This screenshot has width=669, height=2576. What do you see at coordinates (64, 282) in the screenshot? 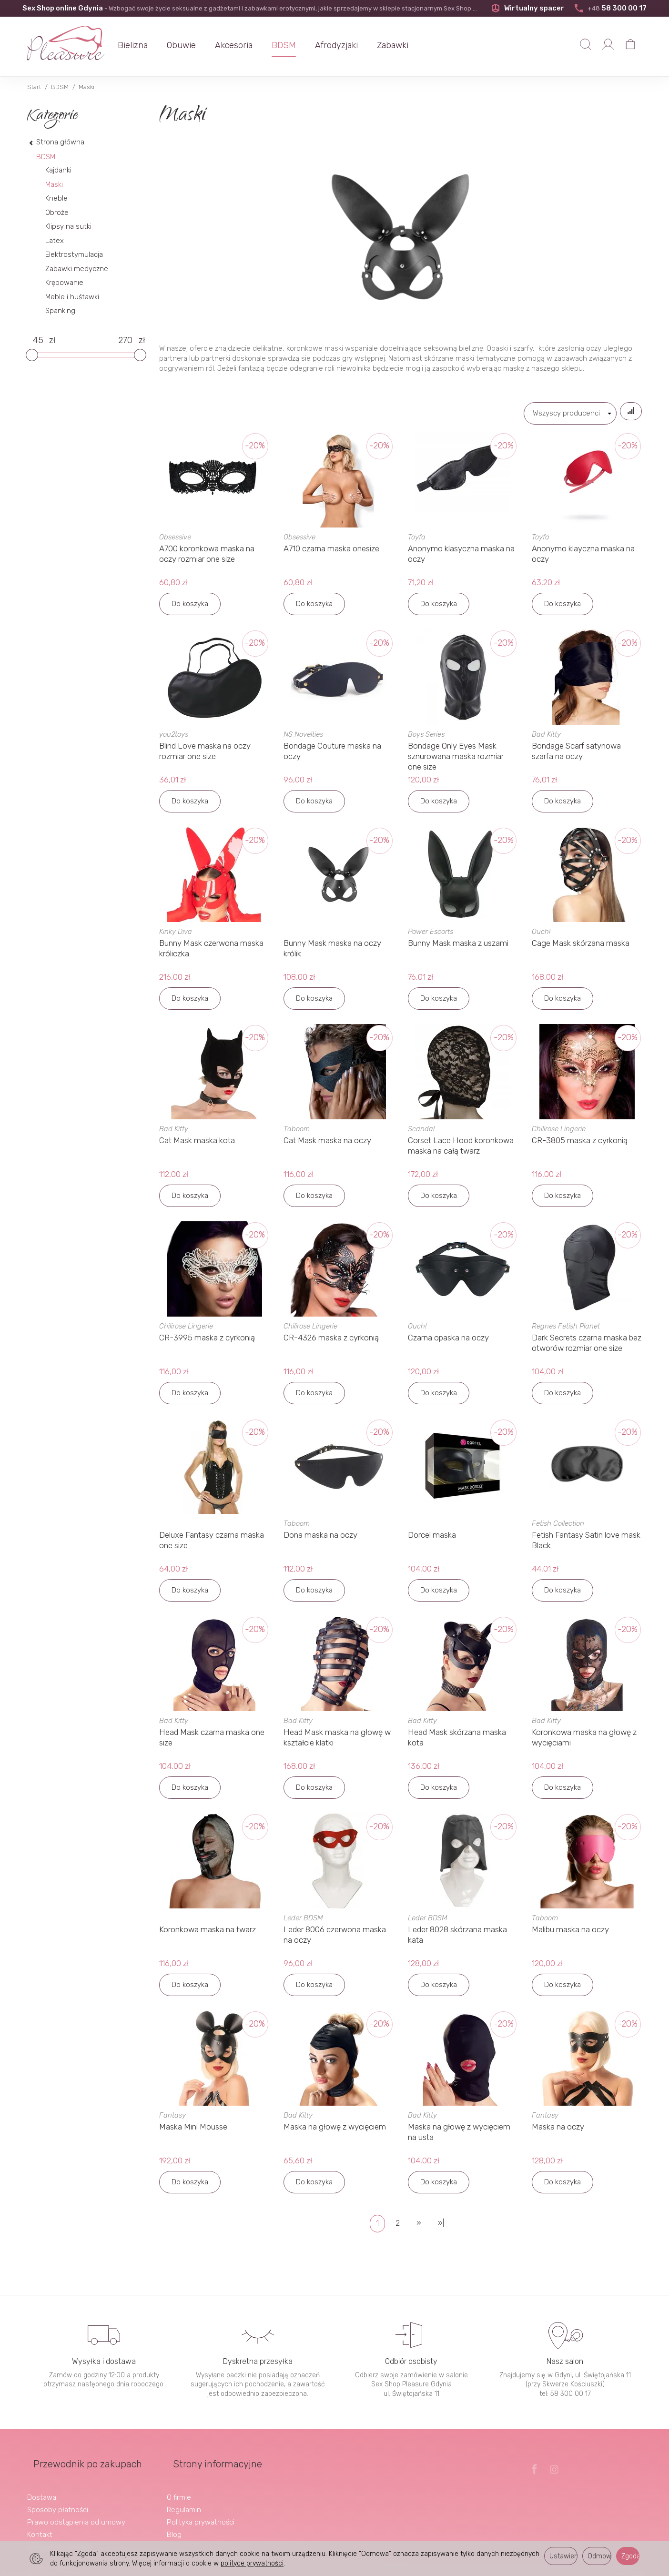
I see `Krępowanie` at bounding box center [64, 282].